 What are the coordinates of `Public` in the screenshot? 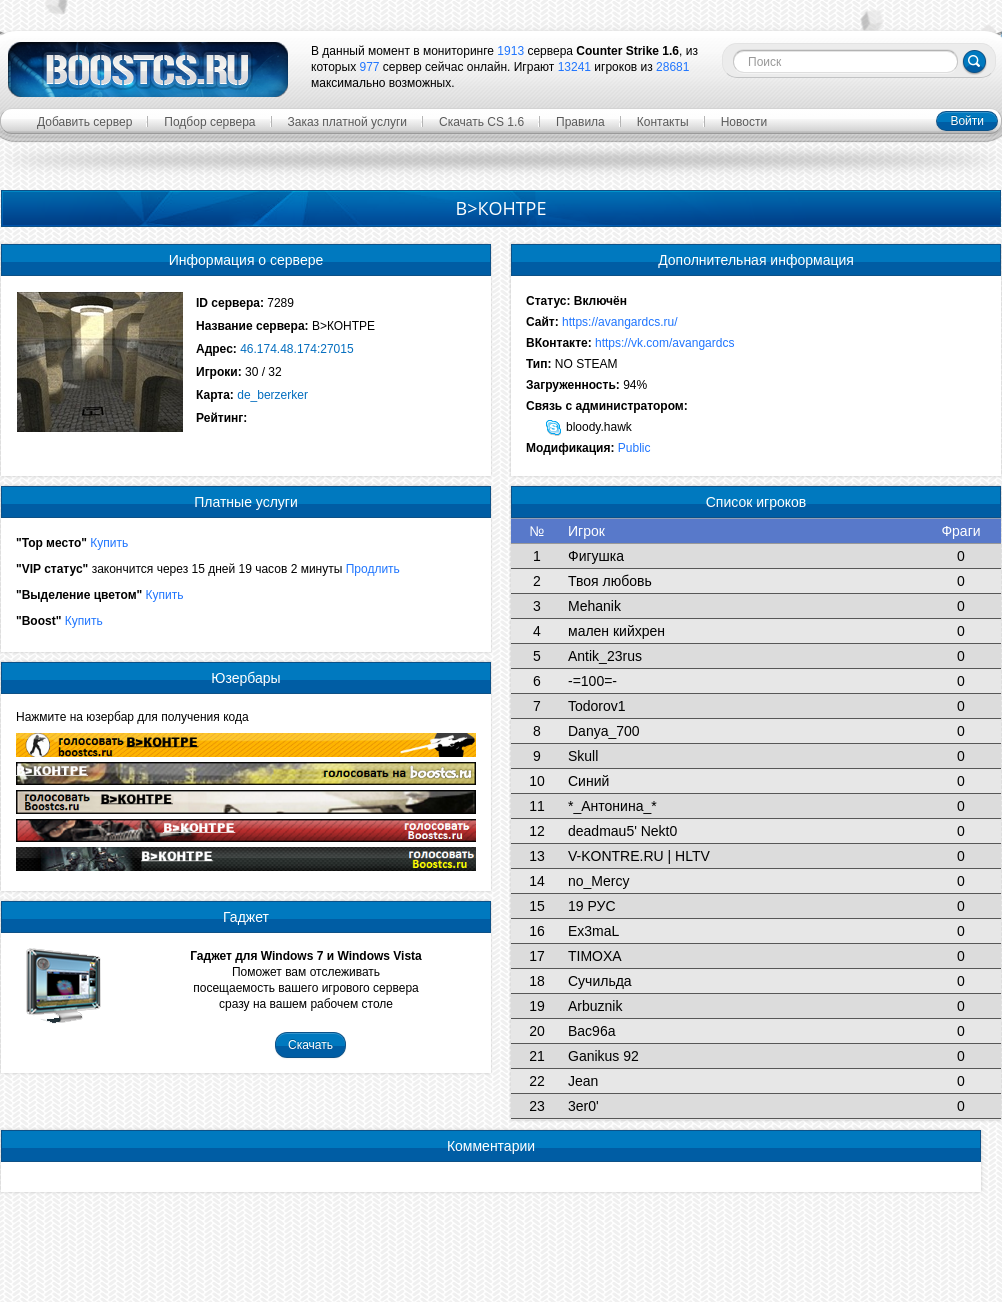 It's located at (634, 448).